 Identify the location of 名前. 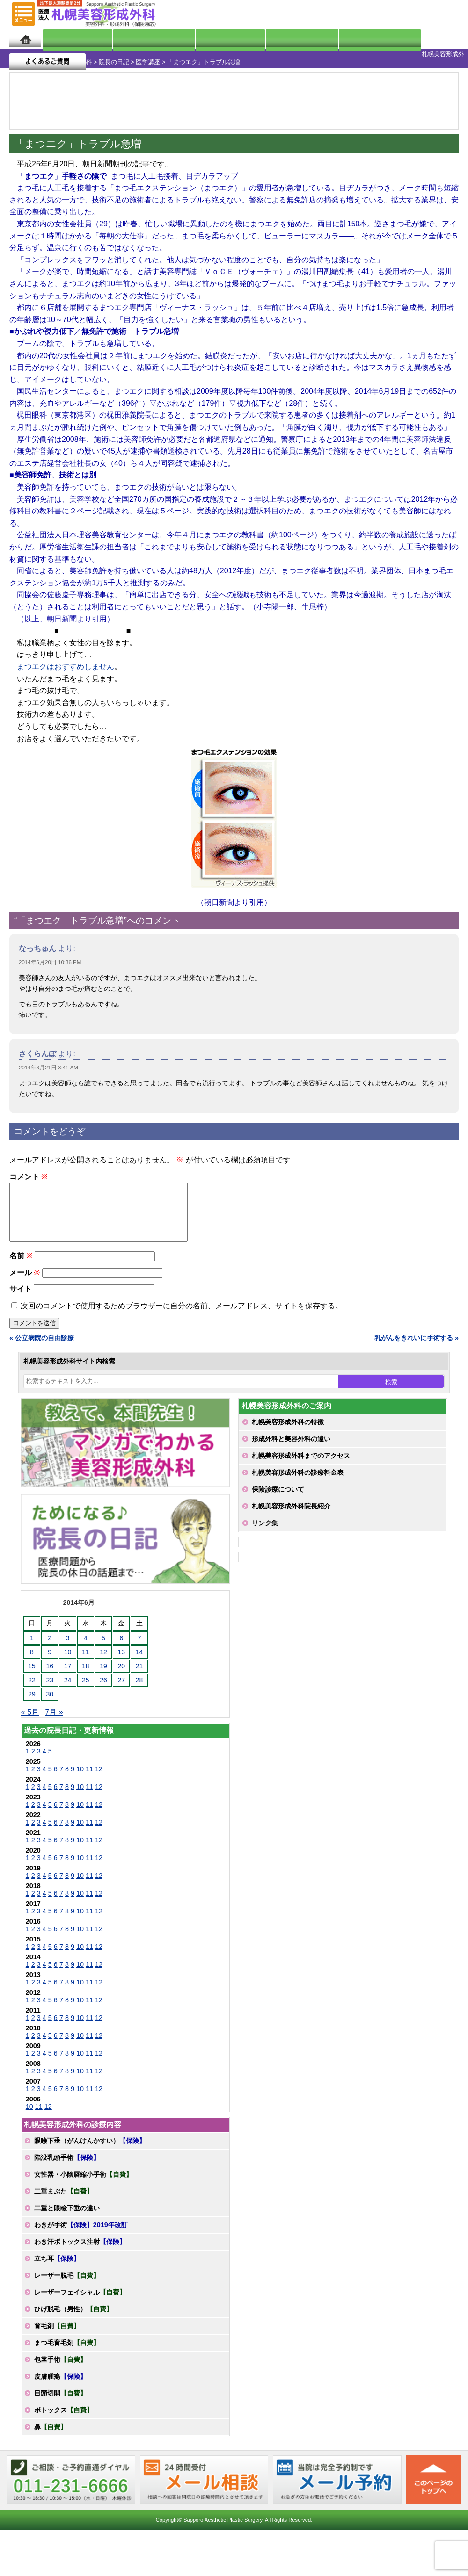
(20, 1259).